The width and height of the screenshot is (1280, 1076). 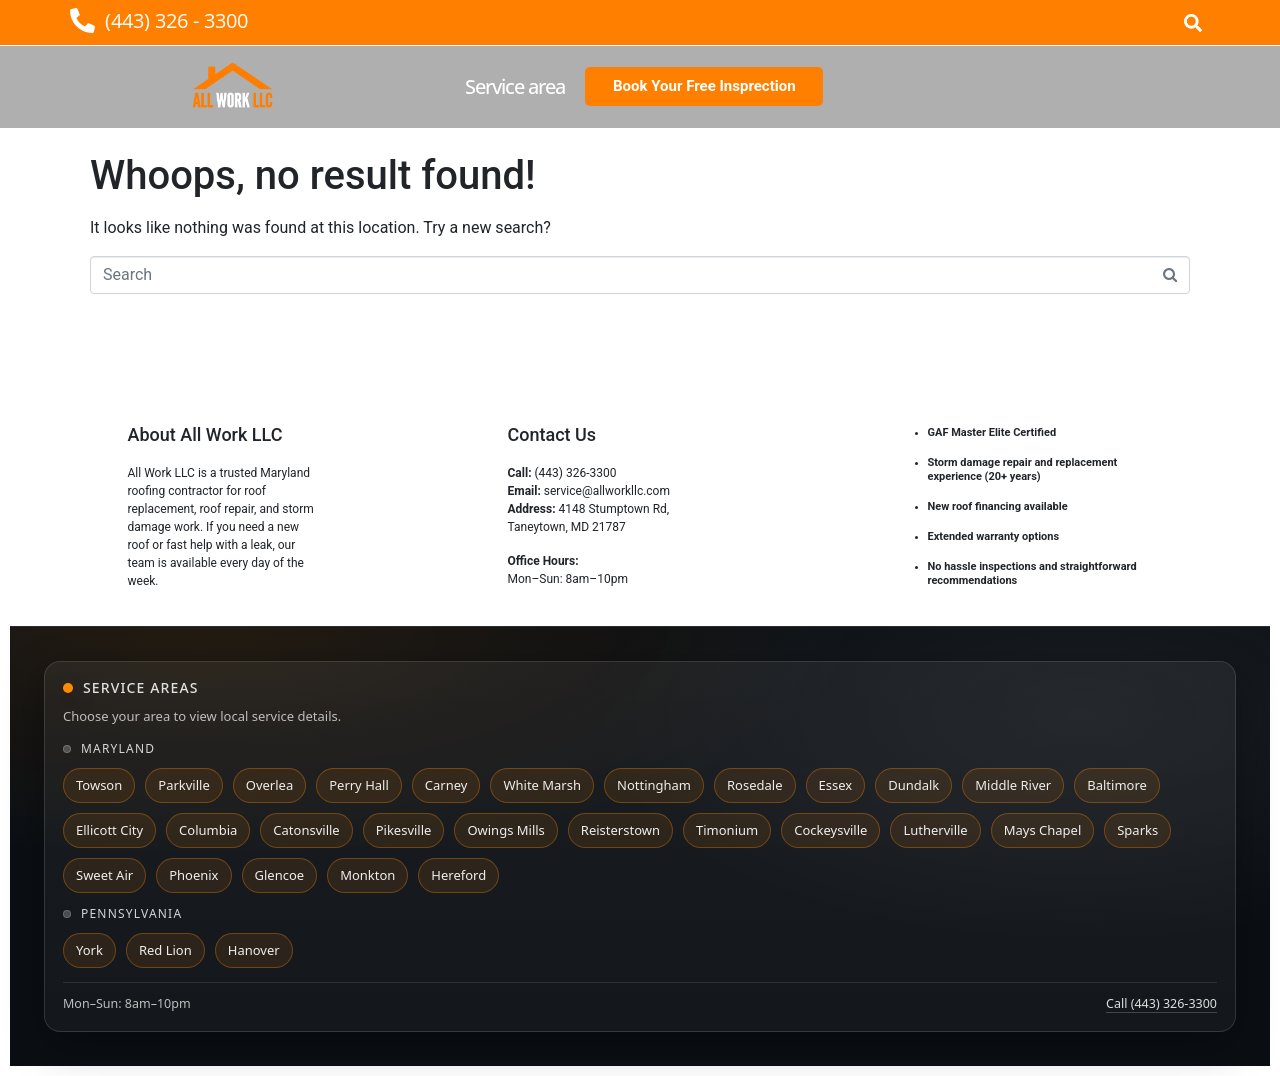 I want to click on service@allworkllc.com, so click(x=607, y=491).